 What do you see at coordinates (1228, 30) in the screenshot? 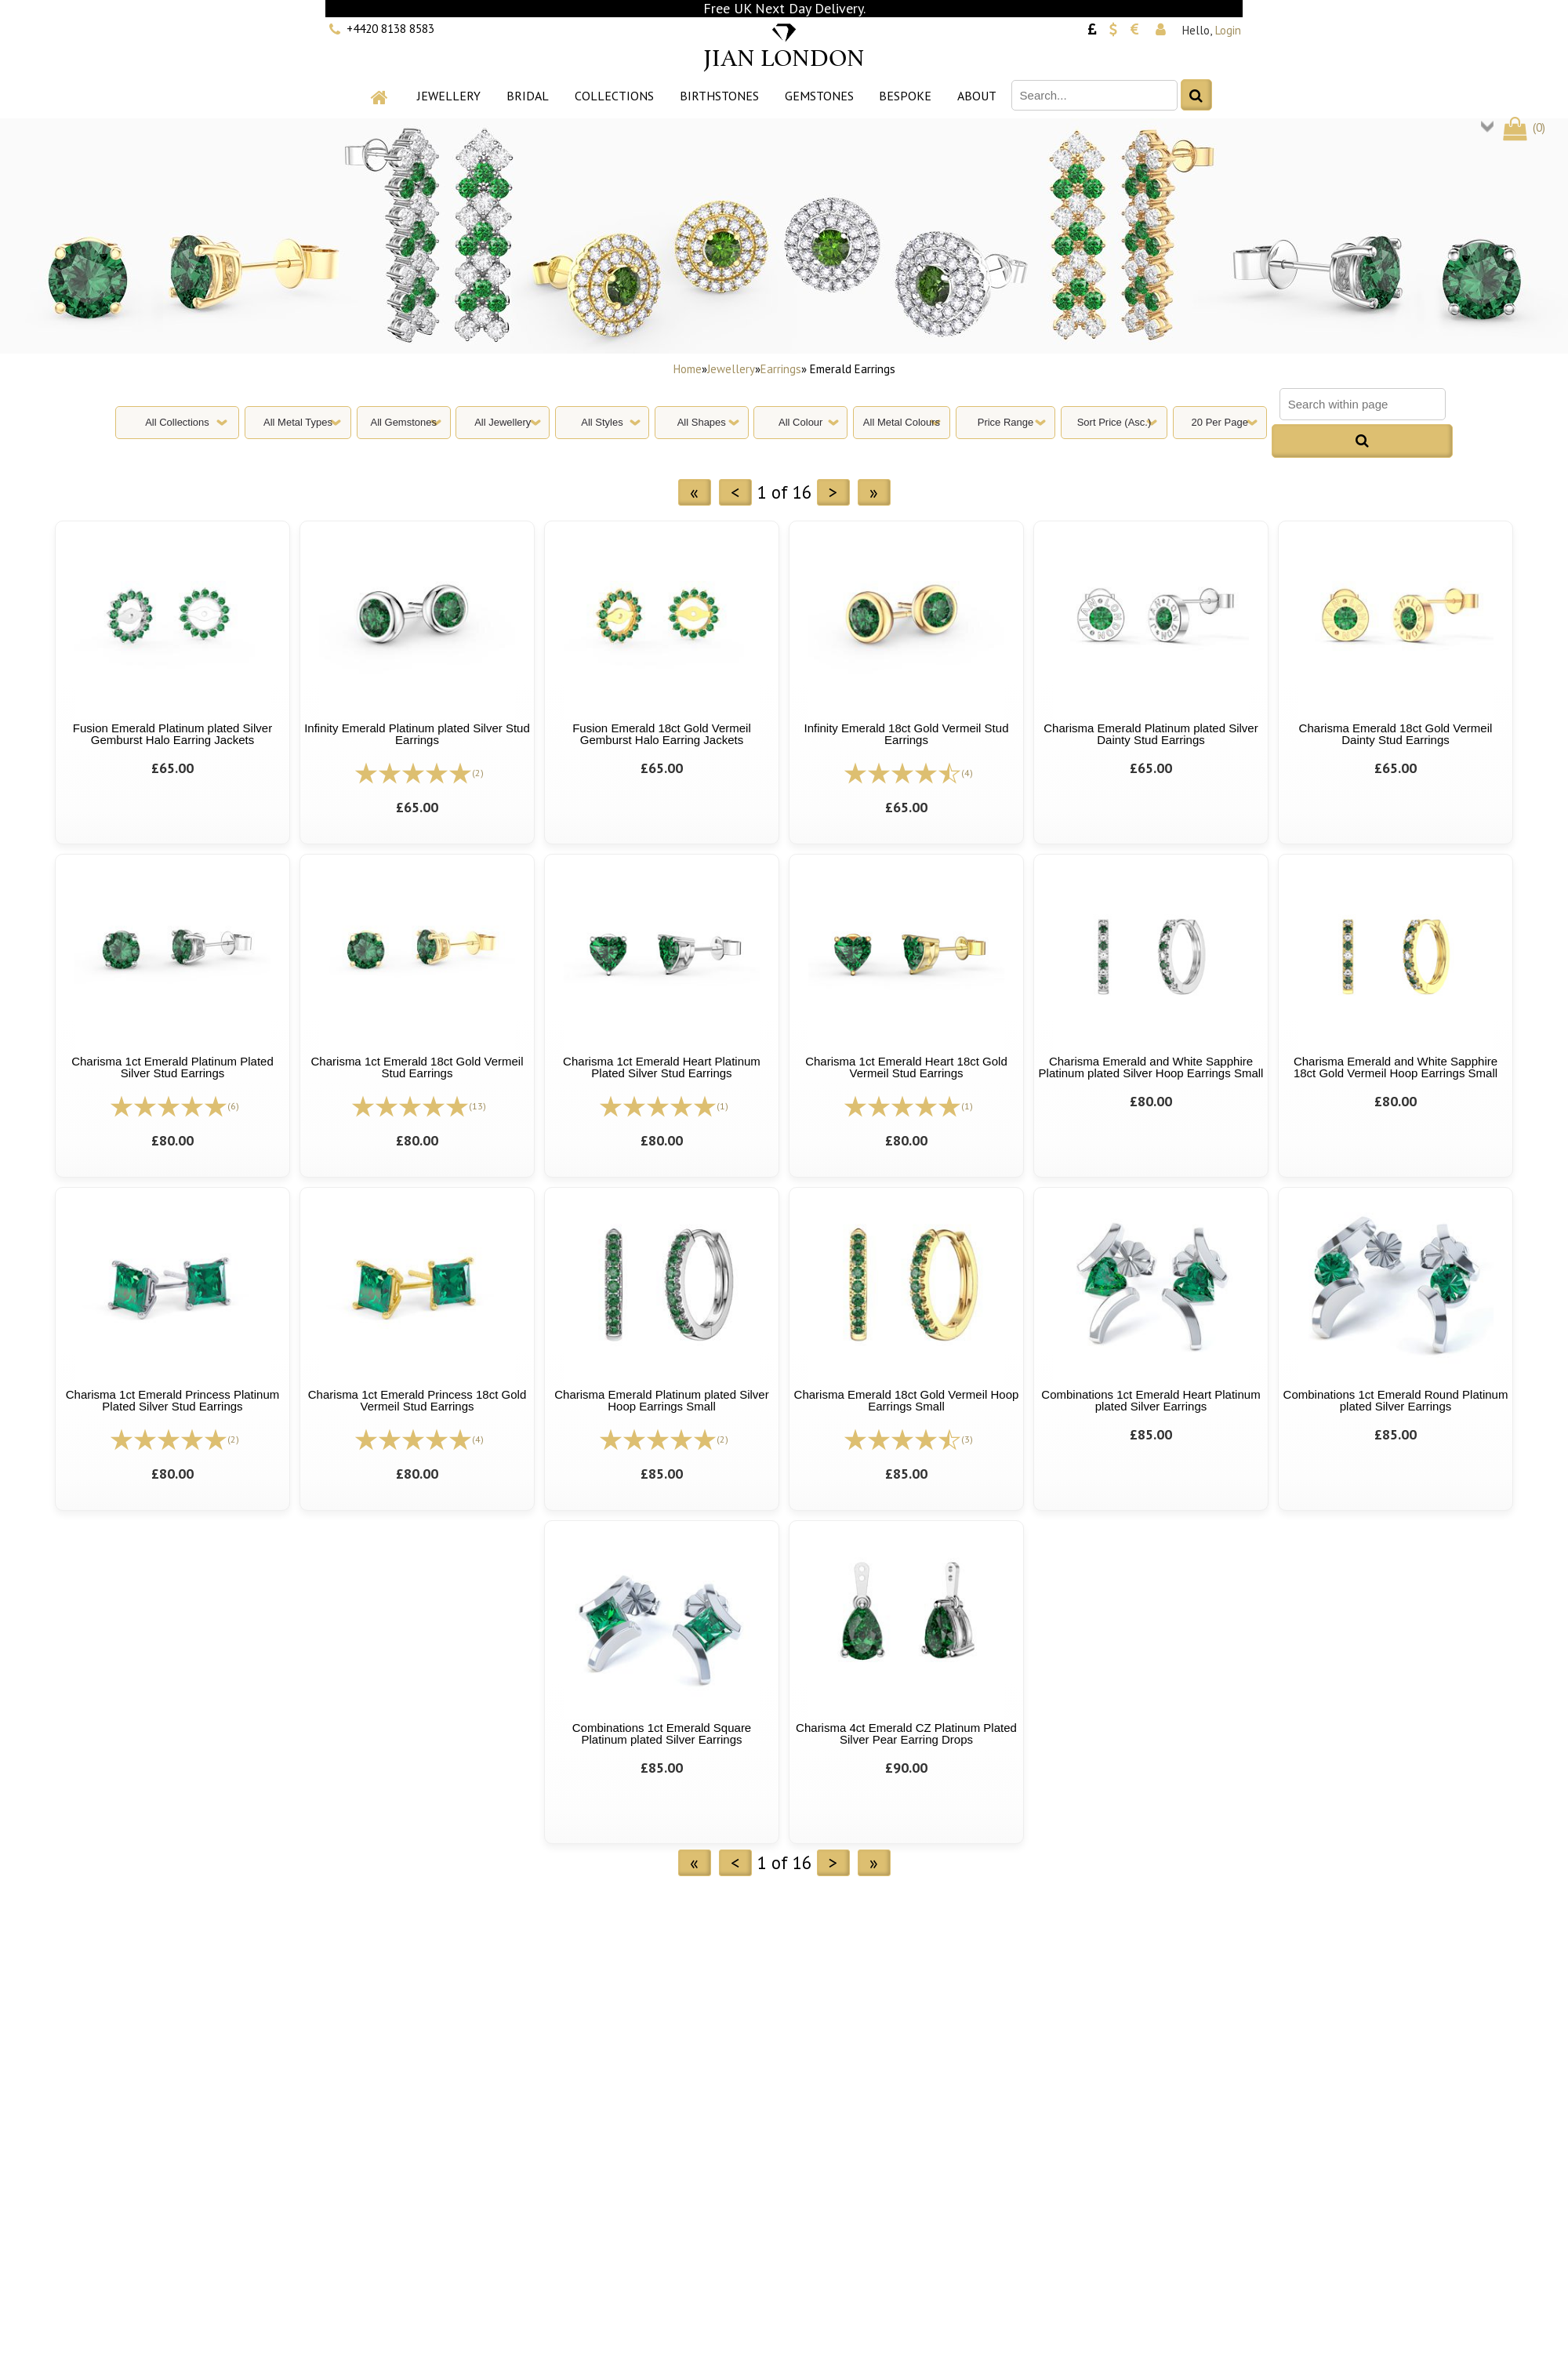
I see `Login` at bounding box center [1228, 30].